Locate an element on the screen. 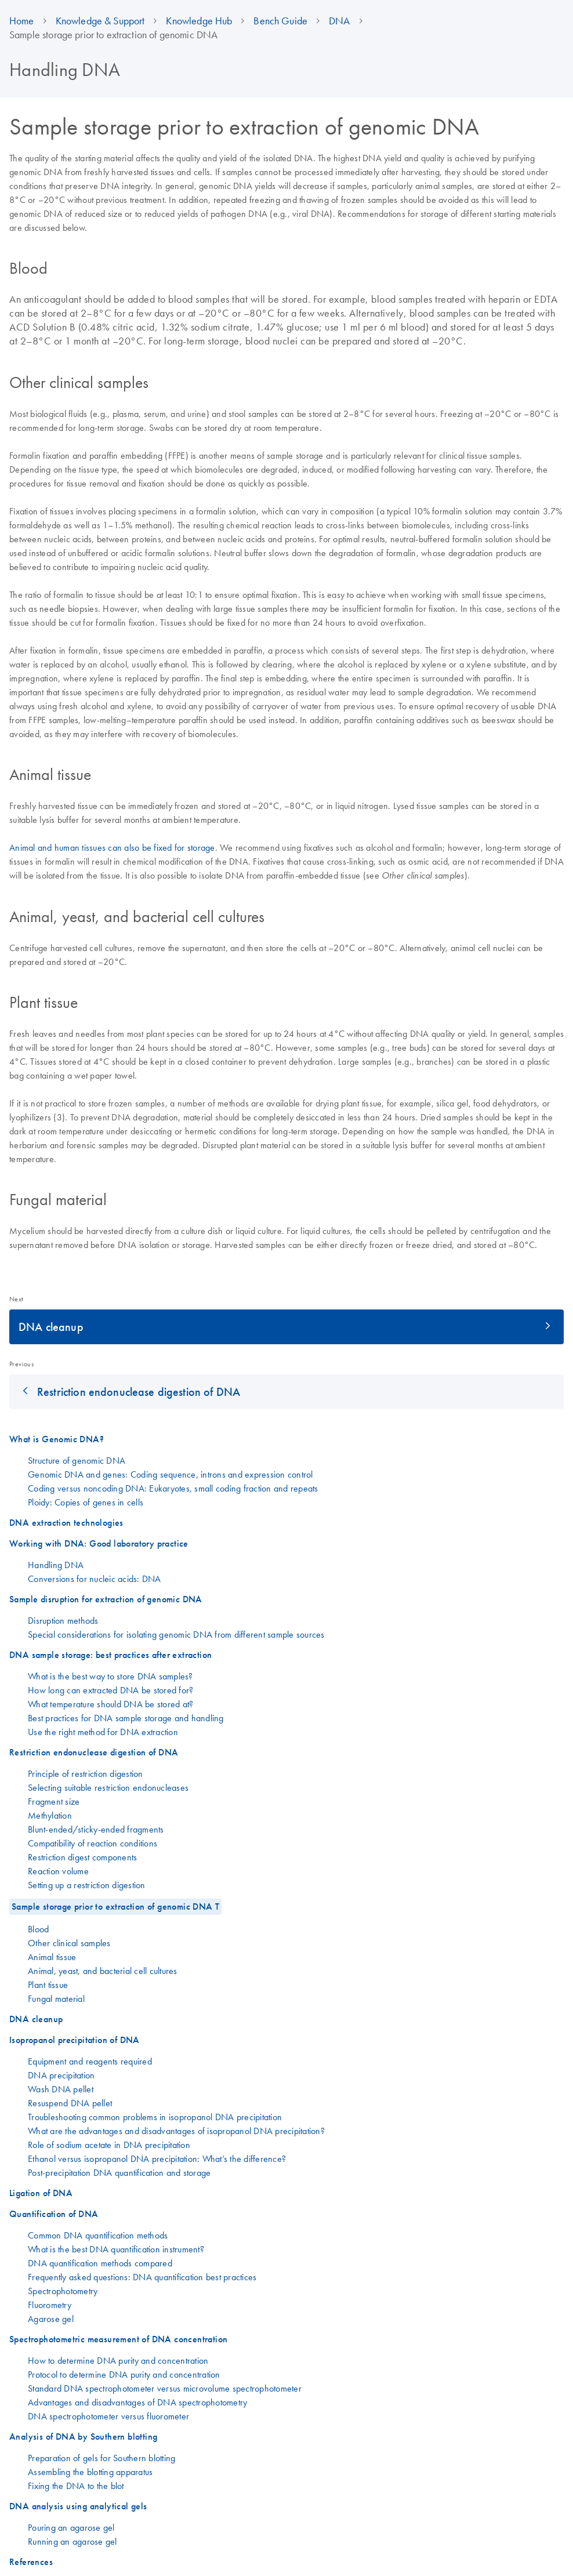 The image size is (573, 2576). References is located at coordinates (31, 2562).